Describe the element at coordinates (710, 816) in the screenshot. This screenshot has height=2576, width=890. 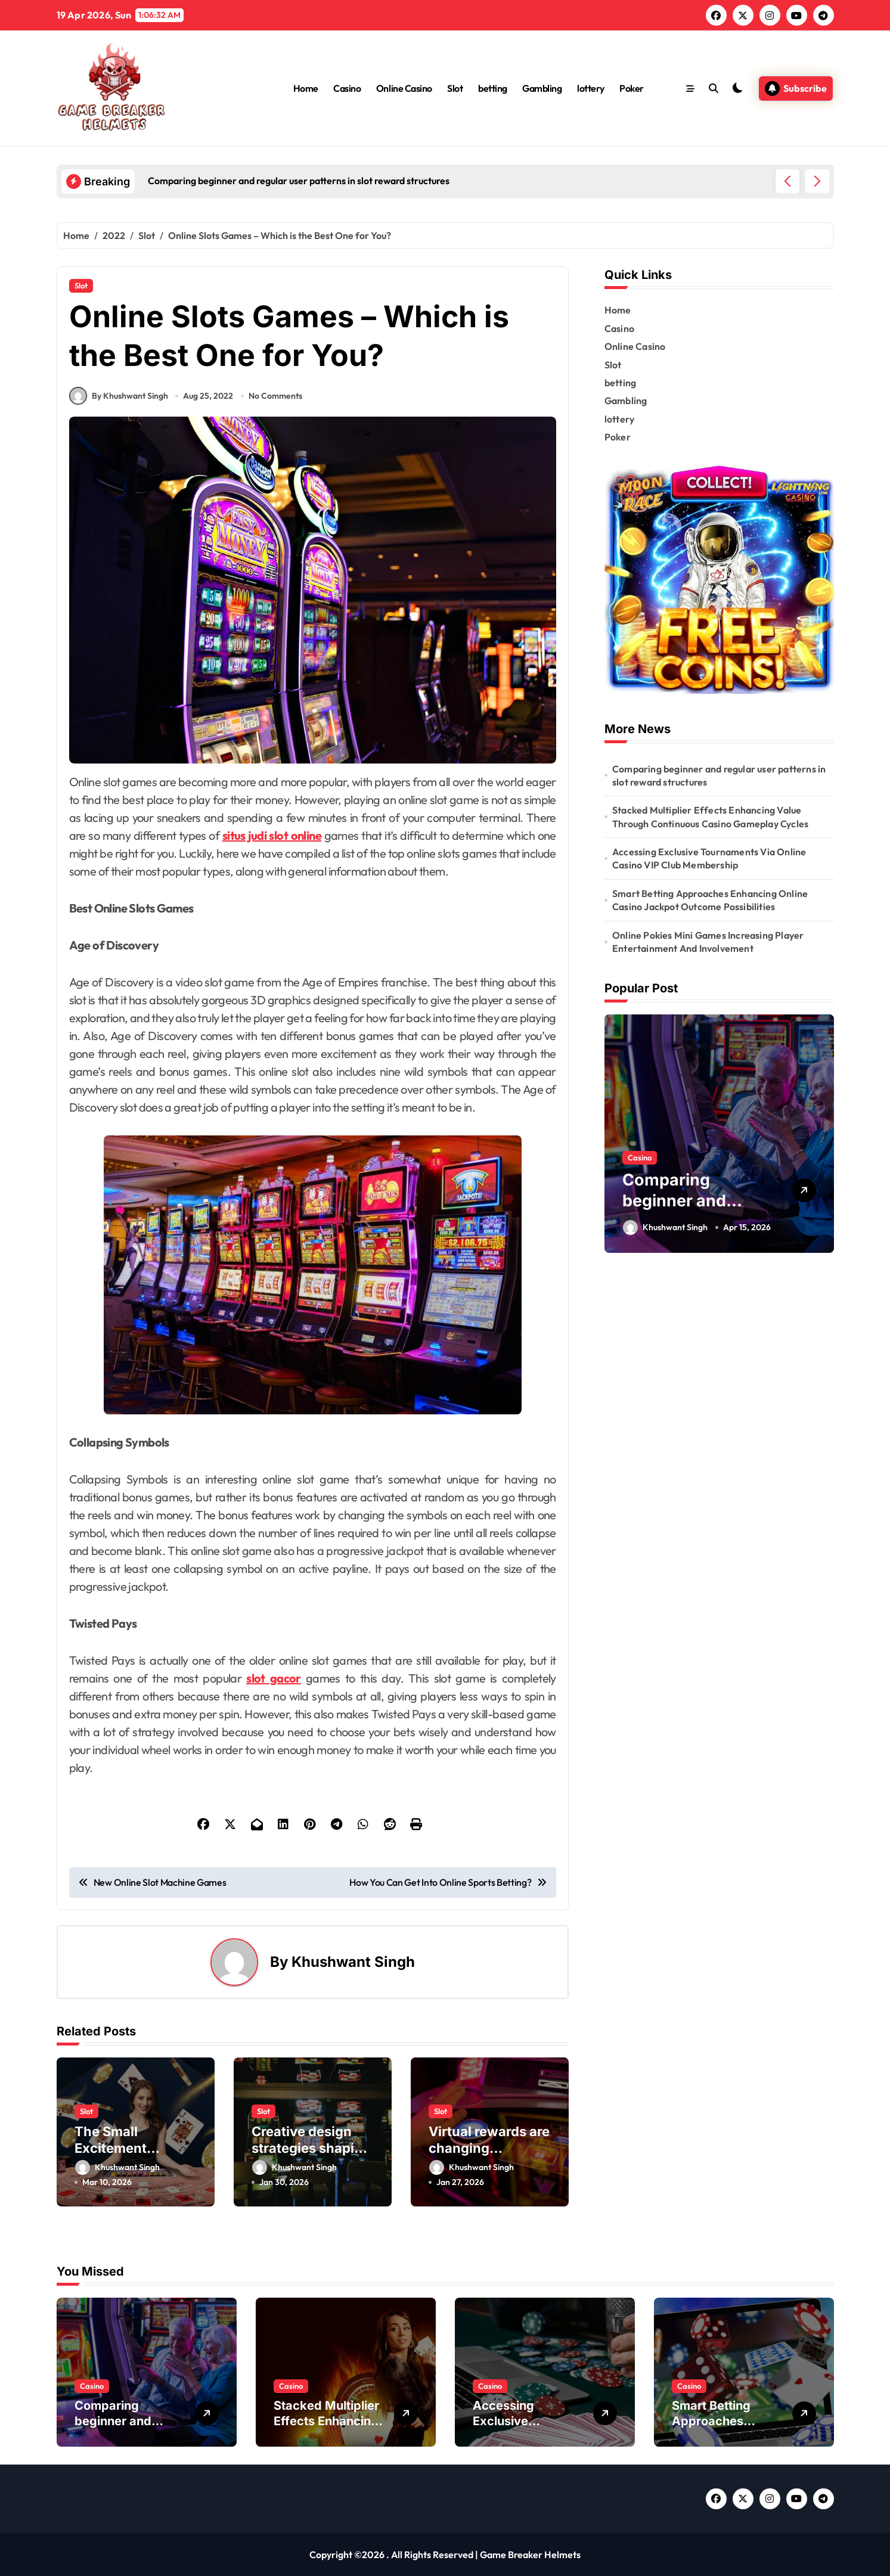
I see `Stacked Multiplier Effects Enhancing Value Through Continuous Casino Gameplay Cycles` at that location.